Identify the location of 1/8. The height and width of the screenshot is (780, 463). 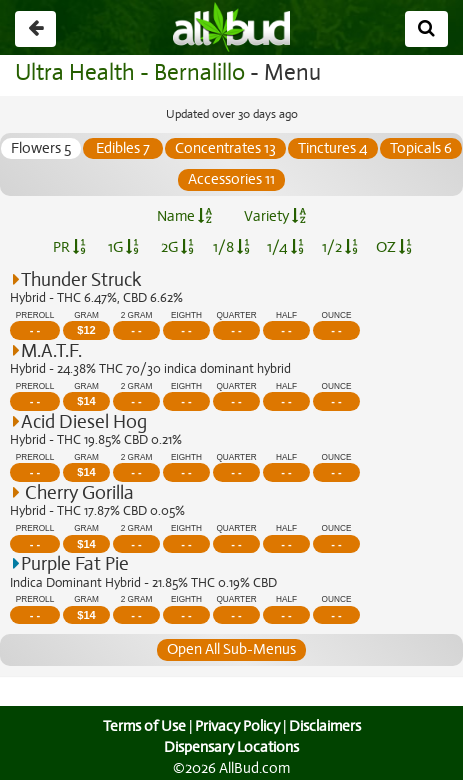
(231, 247).